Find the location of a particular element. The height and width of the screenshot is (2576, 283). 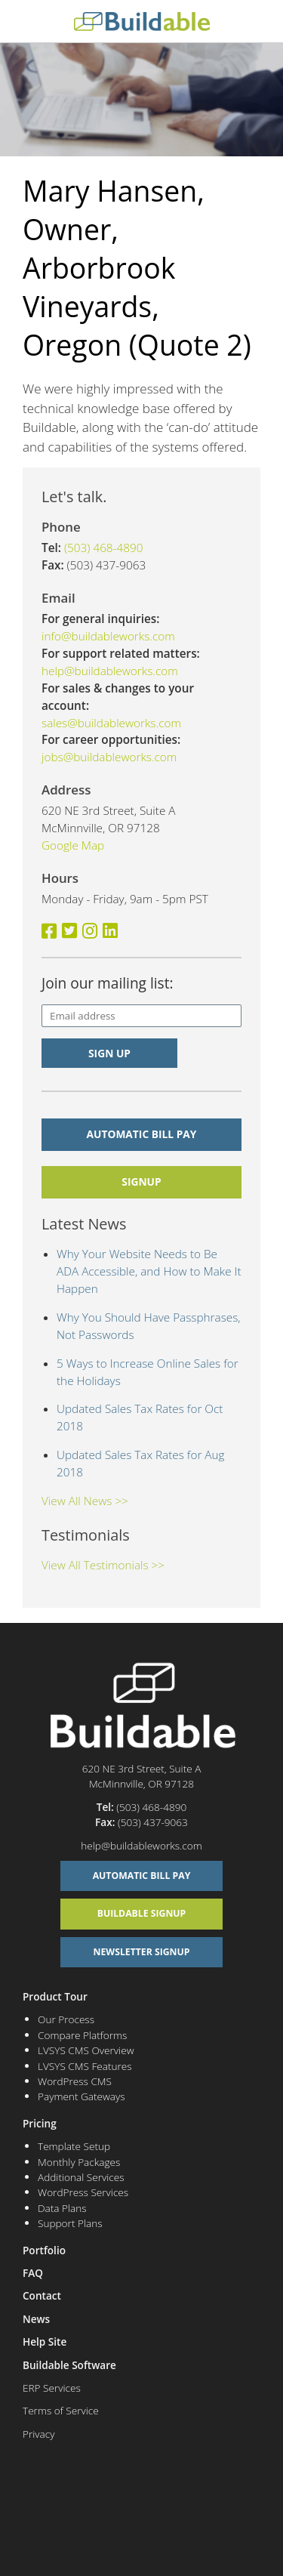

FAQ is located at coordinates (33, 2273).